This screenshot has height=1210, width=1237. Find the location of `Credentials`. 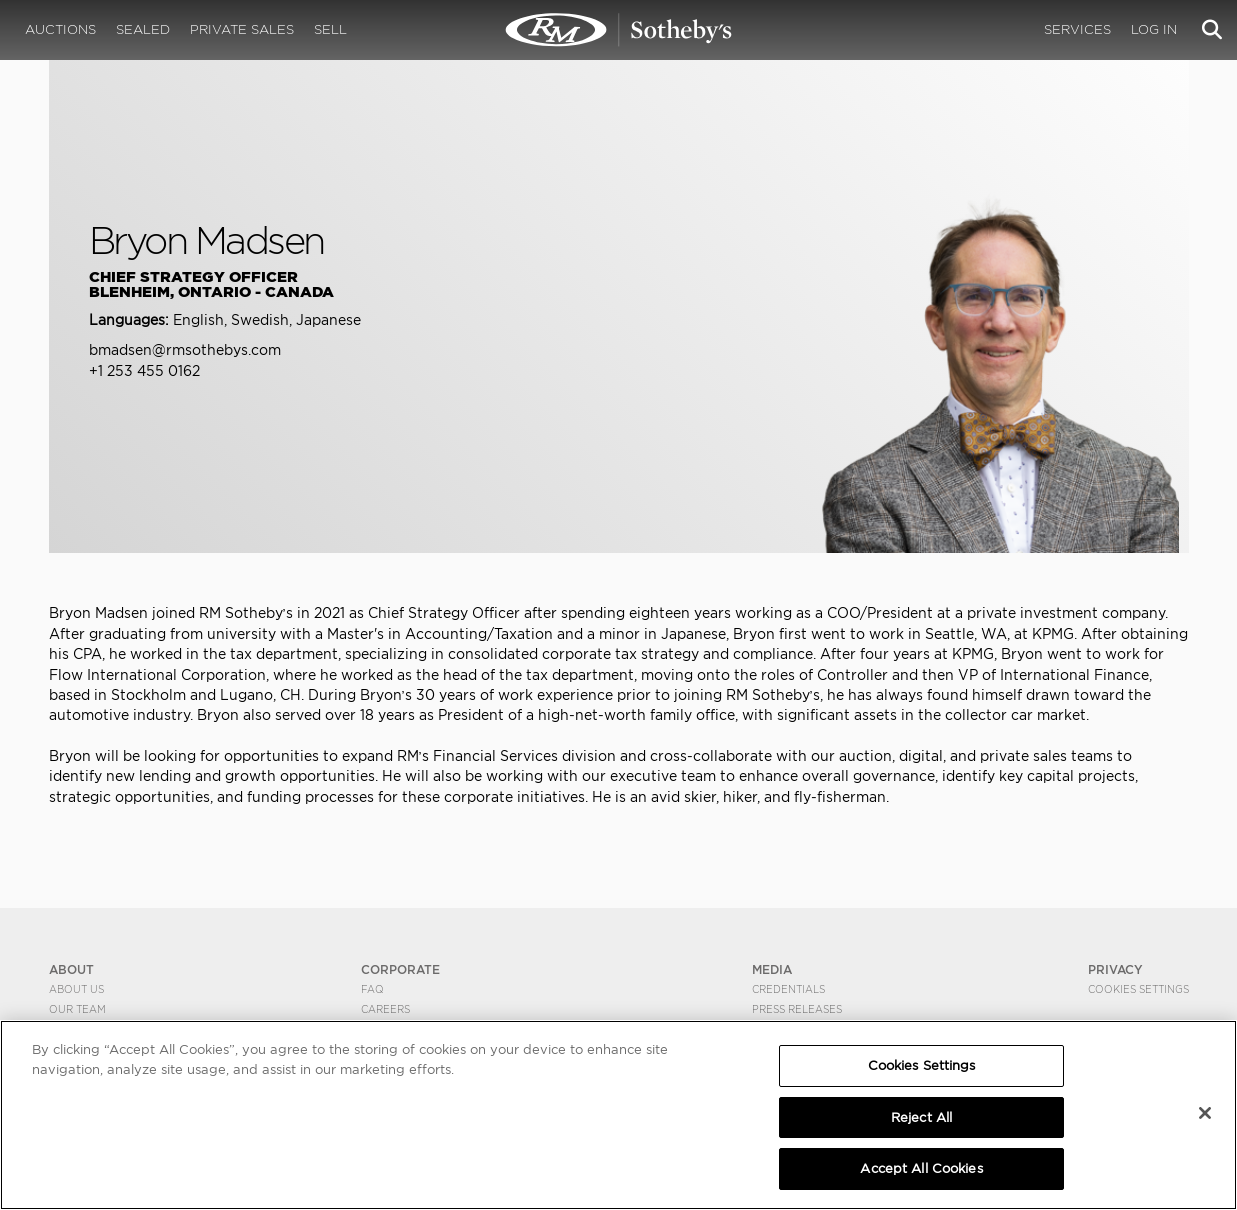

Credentials is located at coordinates (788, 989).